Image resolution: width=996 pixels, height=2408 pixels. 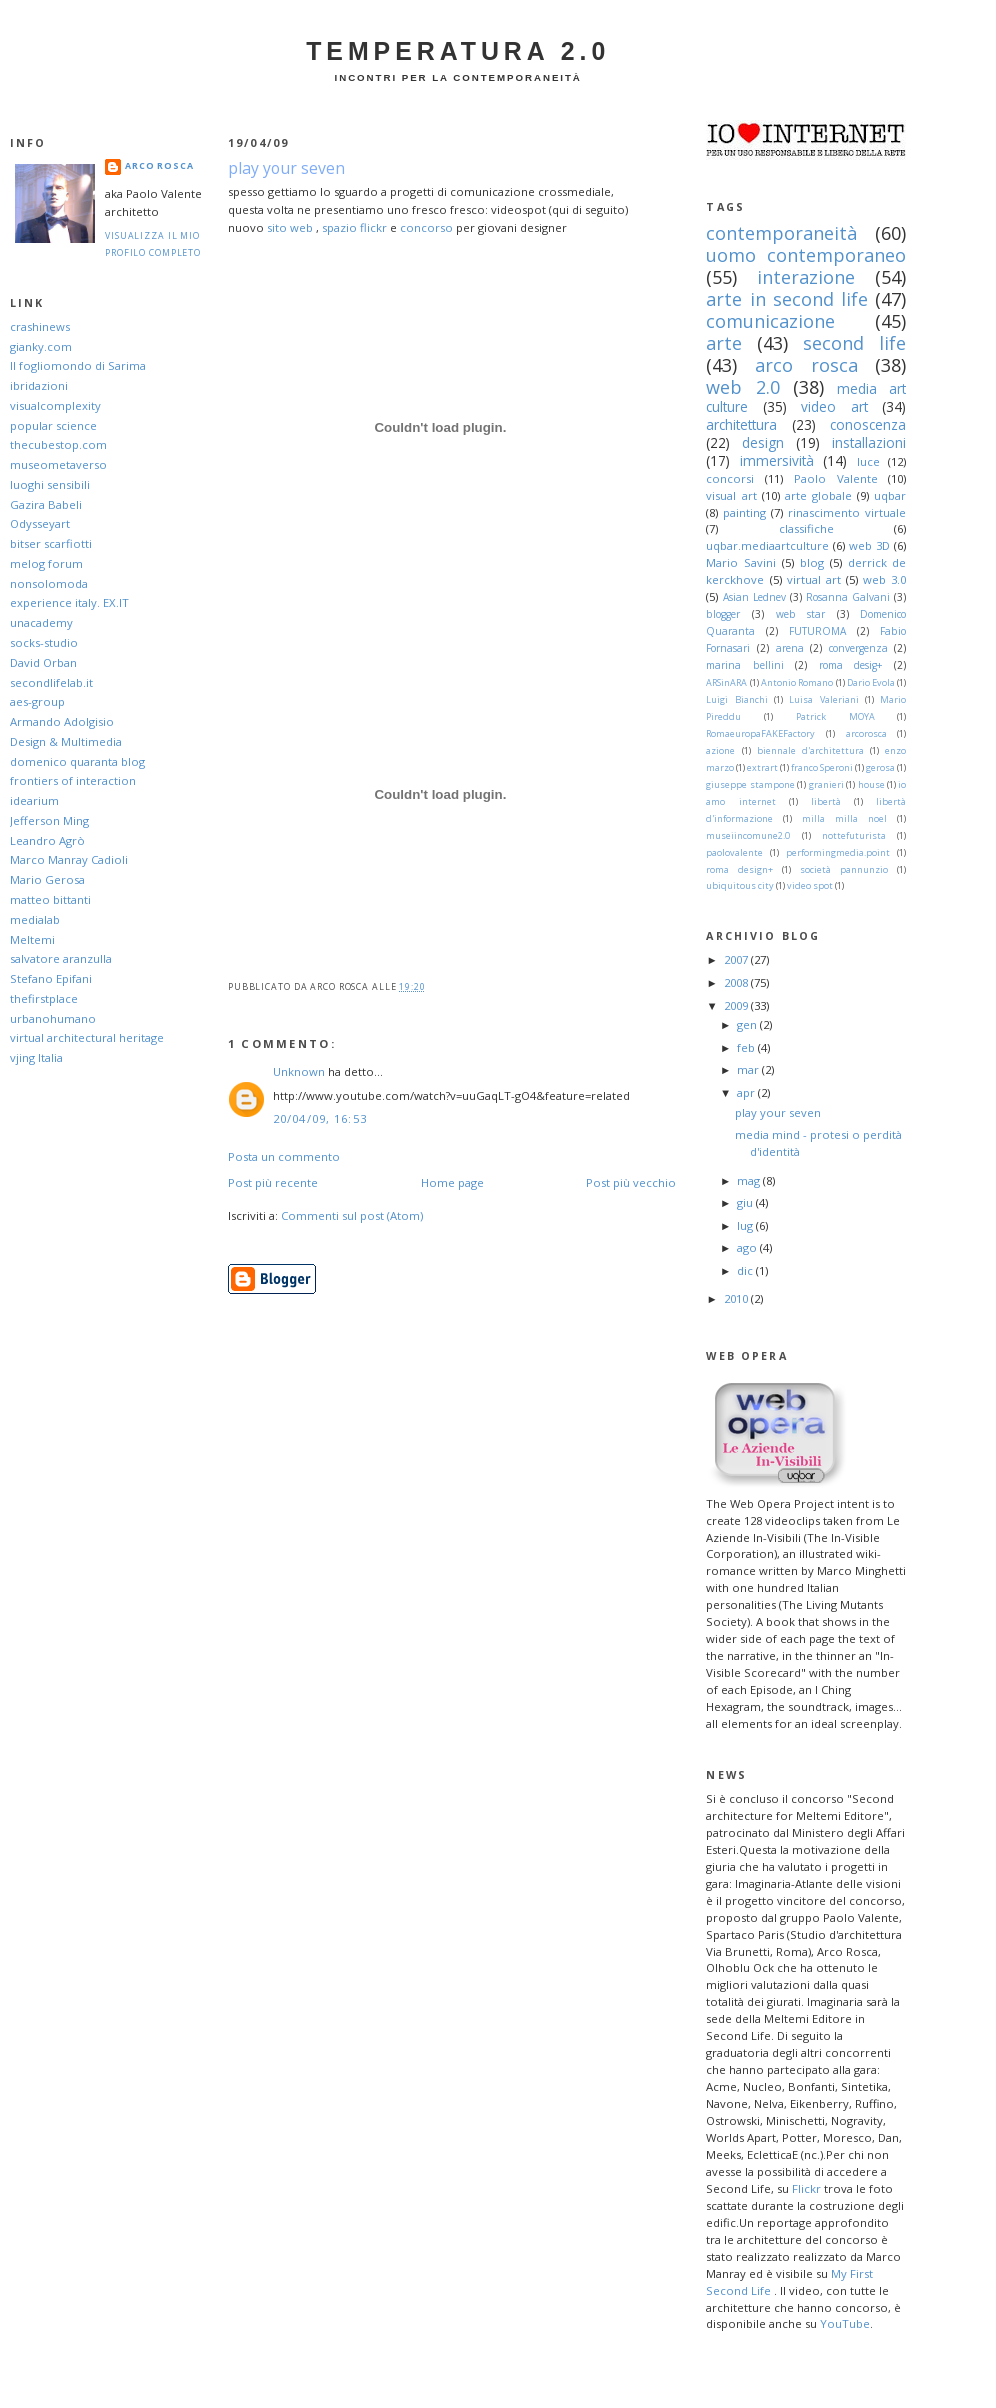 What do you see at coordinates (747, 1092) in the screenshot?
I see `apr` at bounding box center [747, 1092].